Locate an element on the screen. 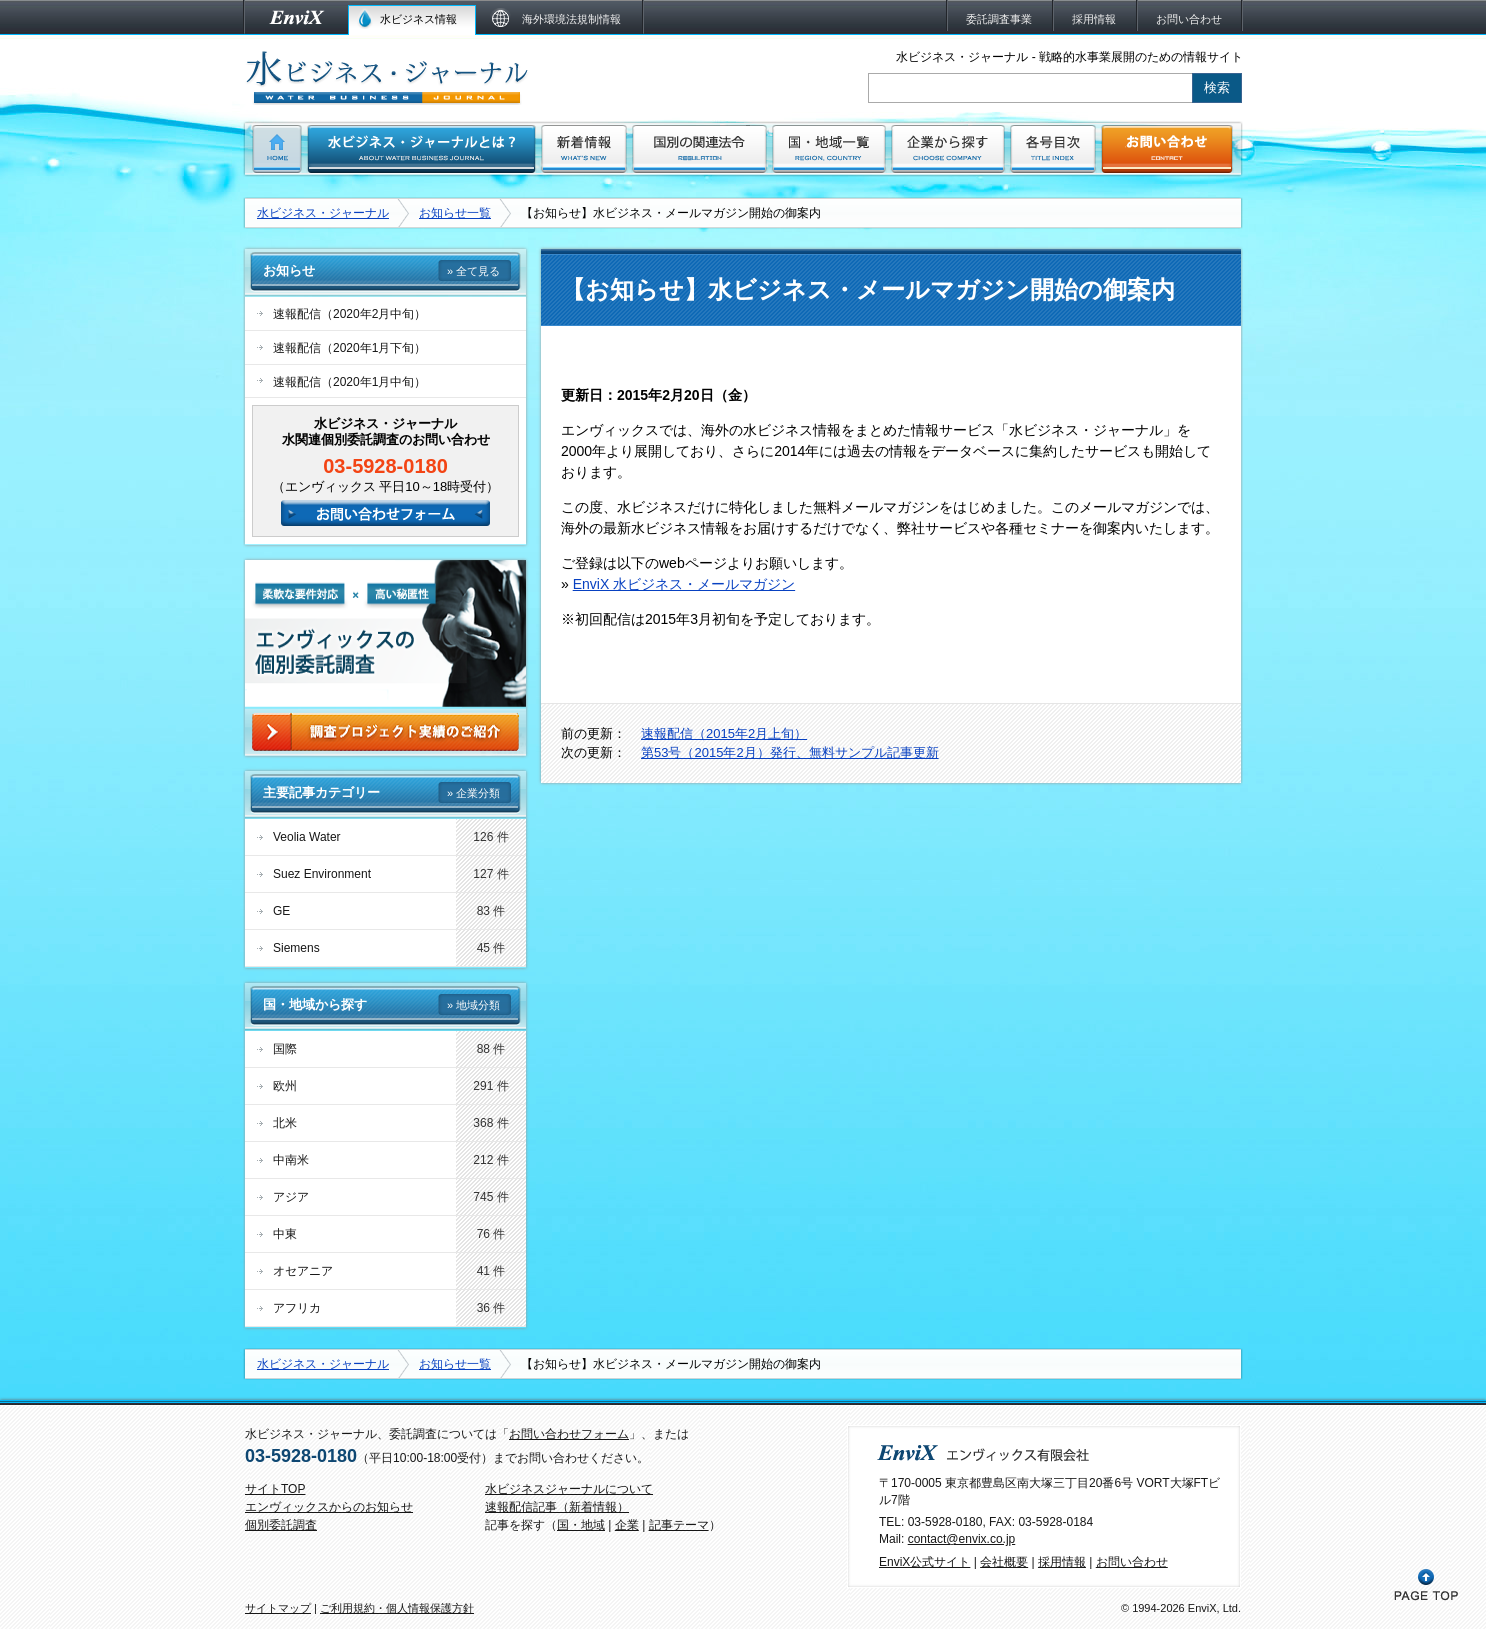 The width and height of the screenshot is (1486, 1629). お問い合わせ is located at coordinates (1132, 1562).